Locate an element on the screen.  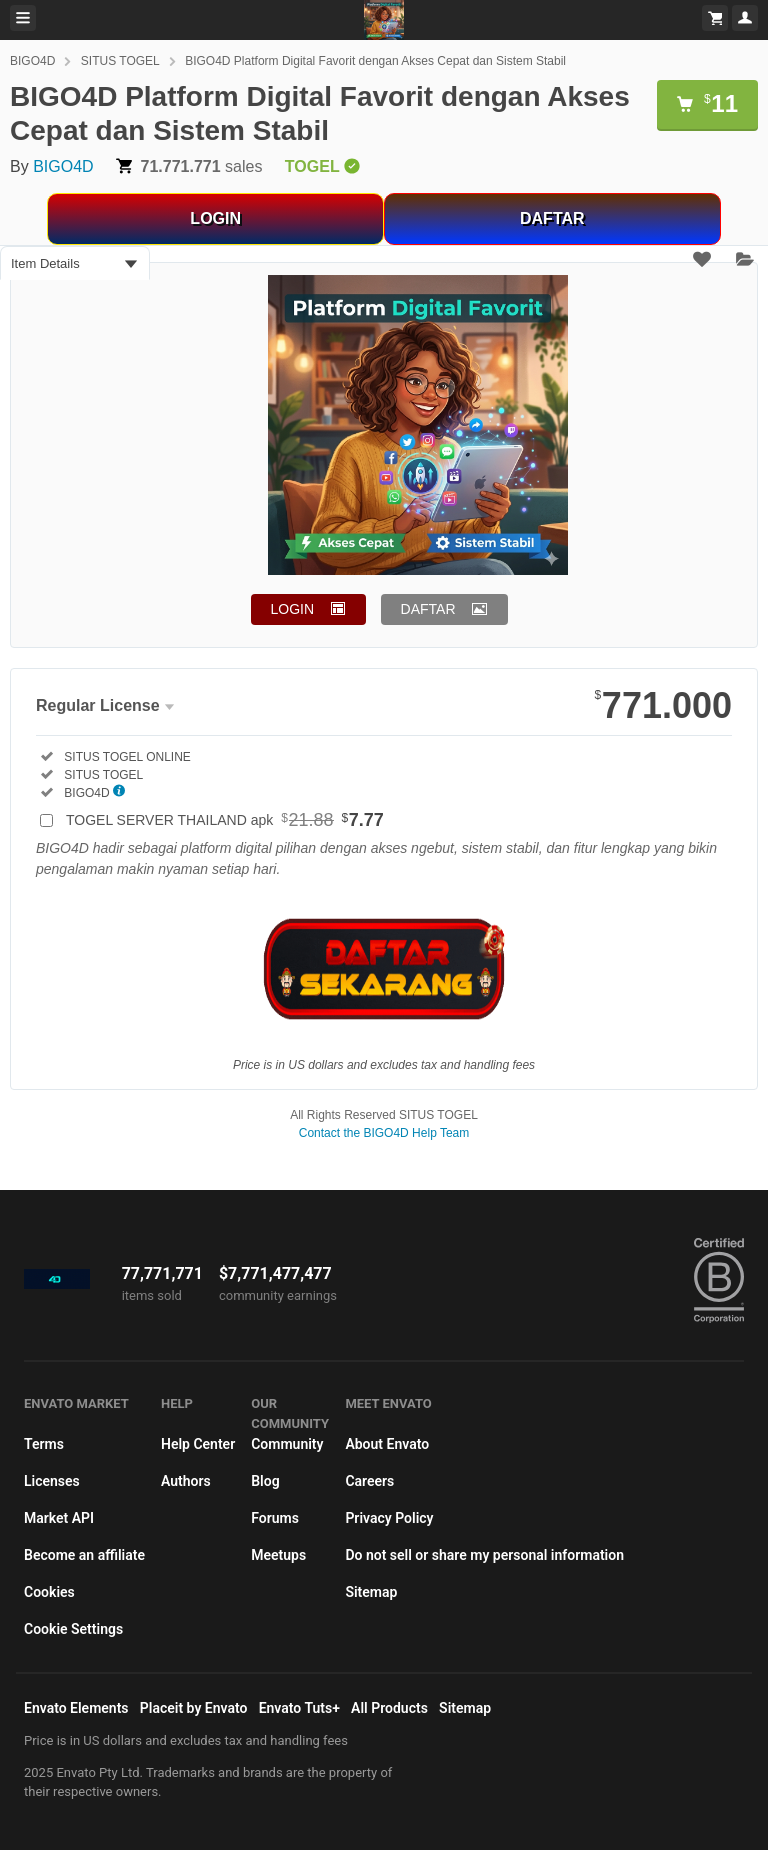
Forums is located at coordinates (275, 1518).